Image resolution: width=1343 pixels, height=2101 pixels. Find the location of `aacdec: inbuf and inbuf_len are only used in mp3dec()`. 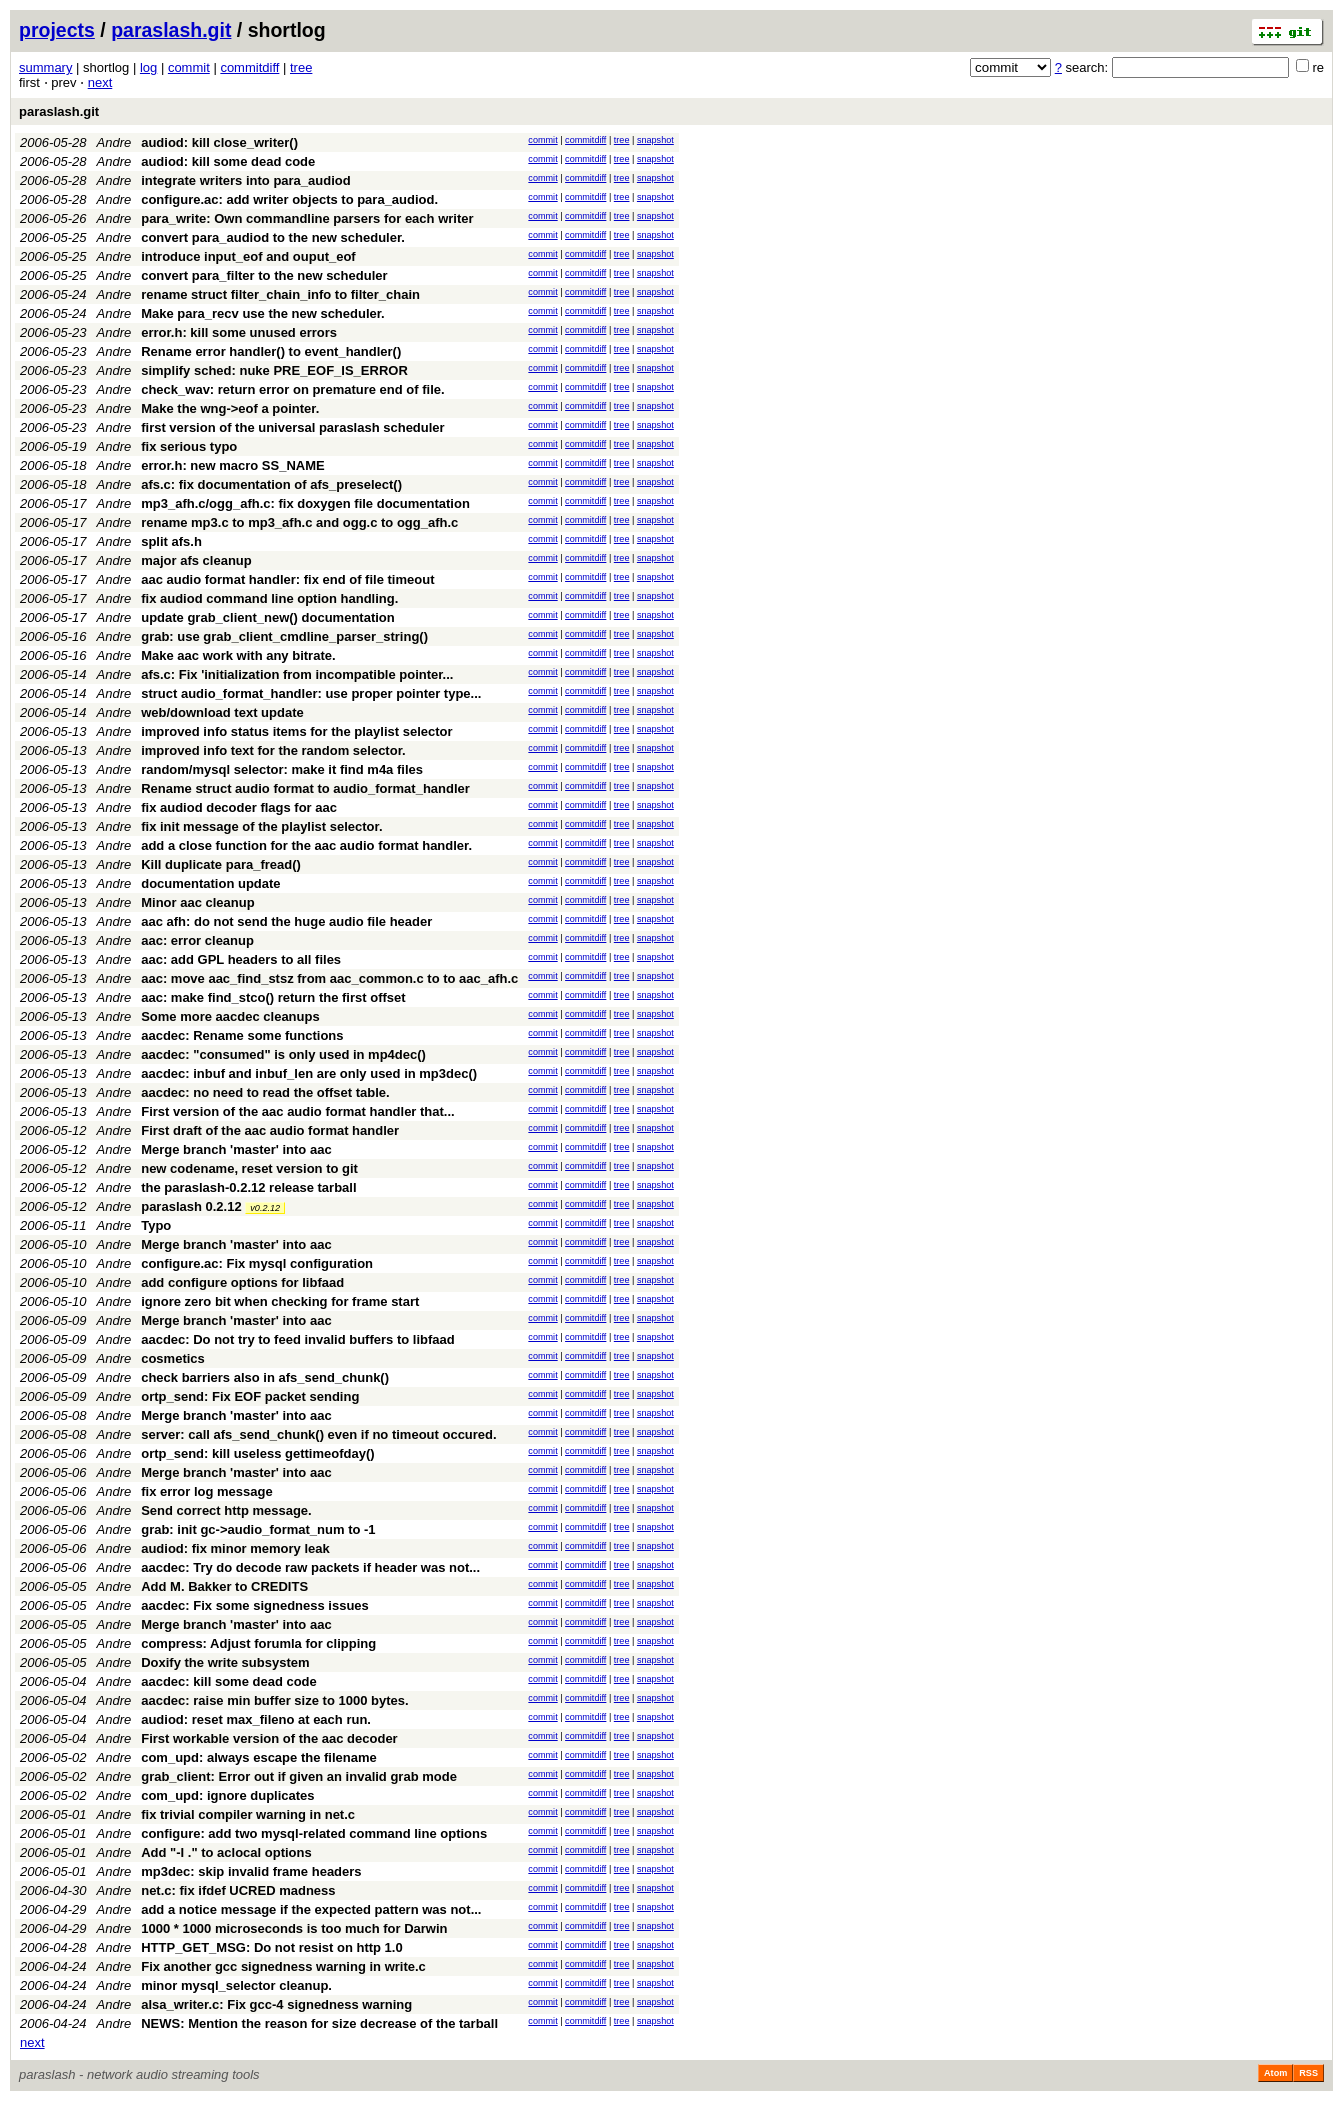

aacdec: inbuf and inbuf_len are only used in mp3dec() is located at coordinates (309, 1073).